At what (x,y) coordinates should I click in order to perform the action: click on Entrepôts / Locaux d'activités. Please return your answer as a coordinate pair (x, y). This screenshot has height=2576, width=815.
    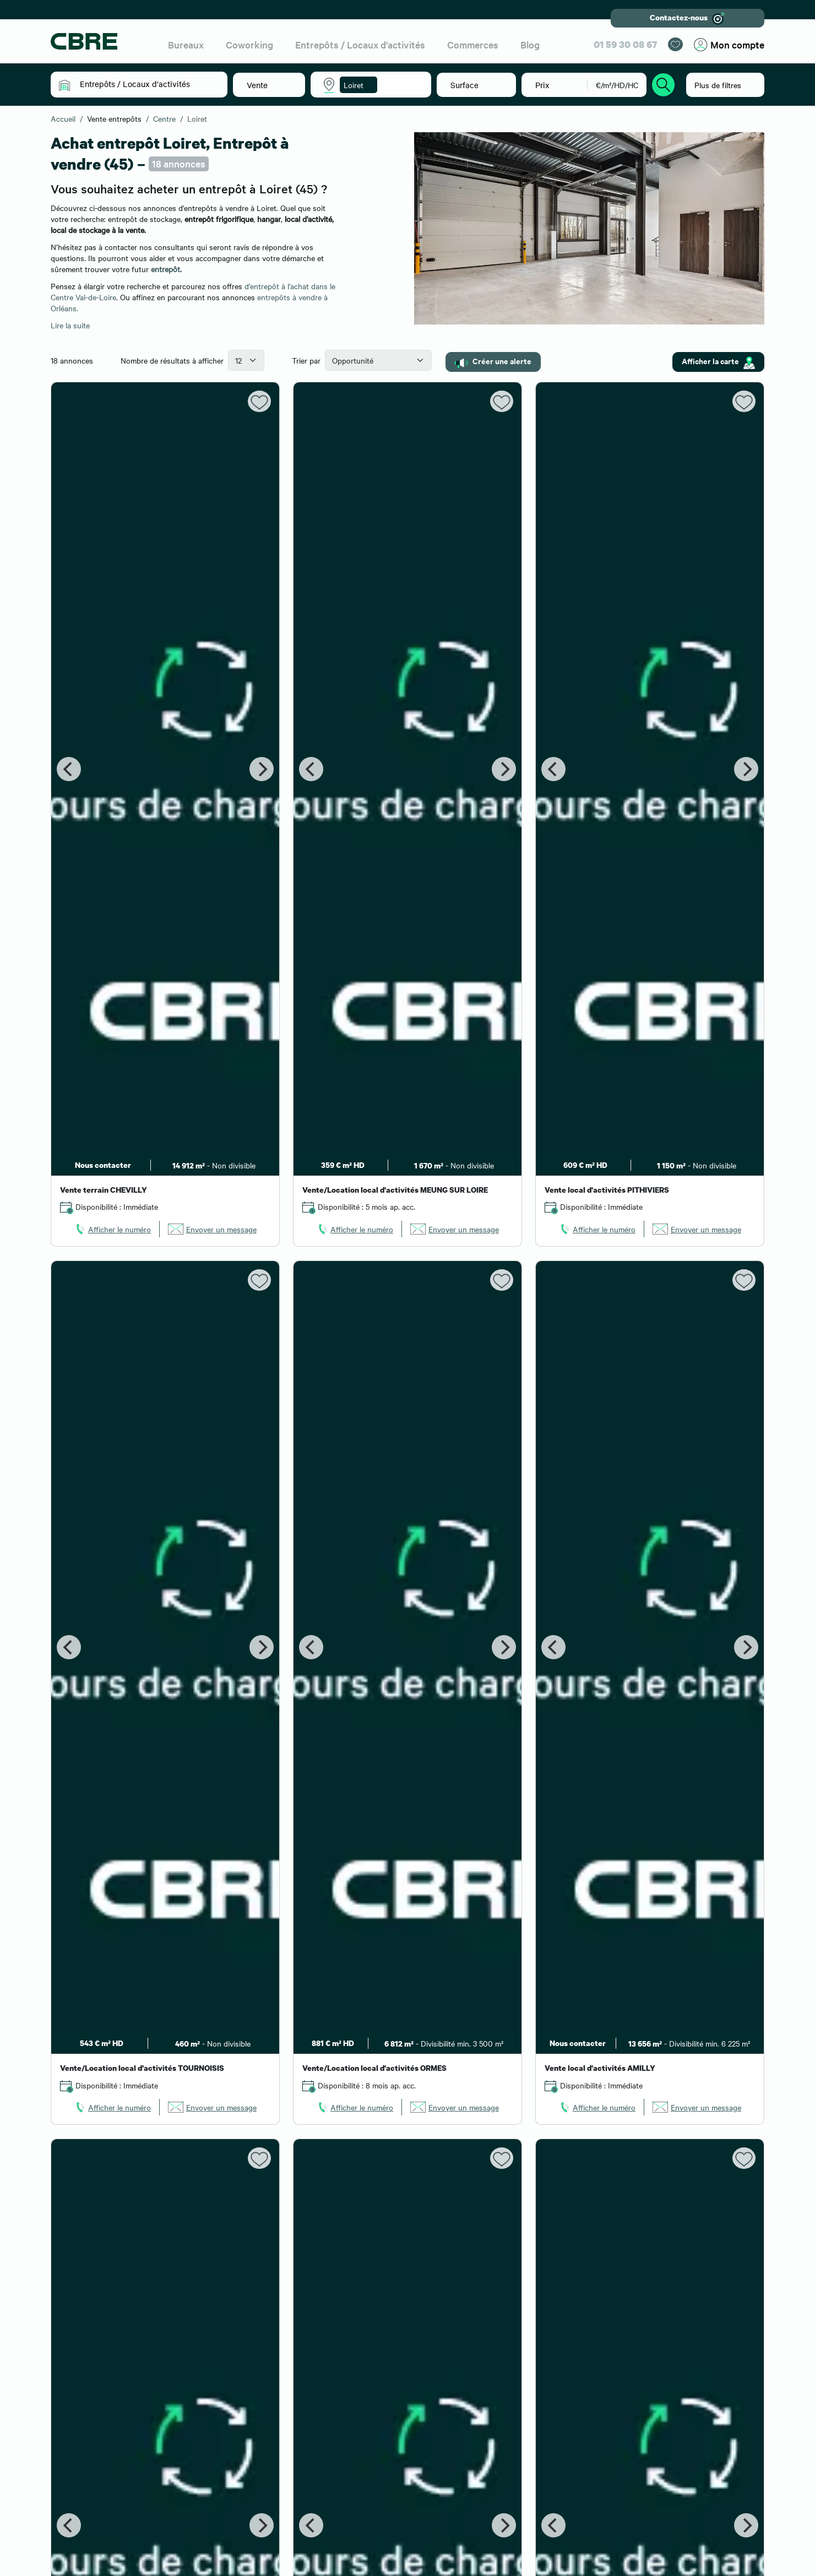
    Looking at the image, I should click on (360, 44).